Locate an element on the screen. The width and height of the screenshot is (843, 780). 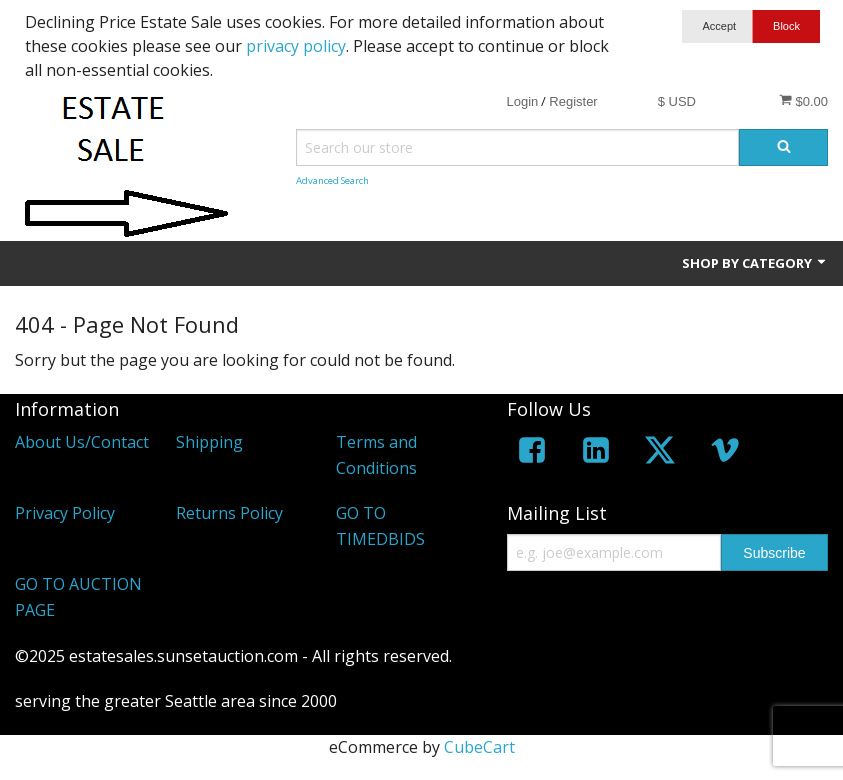
$ USD is located at coordinates (677, 101).